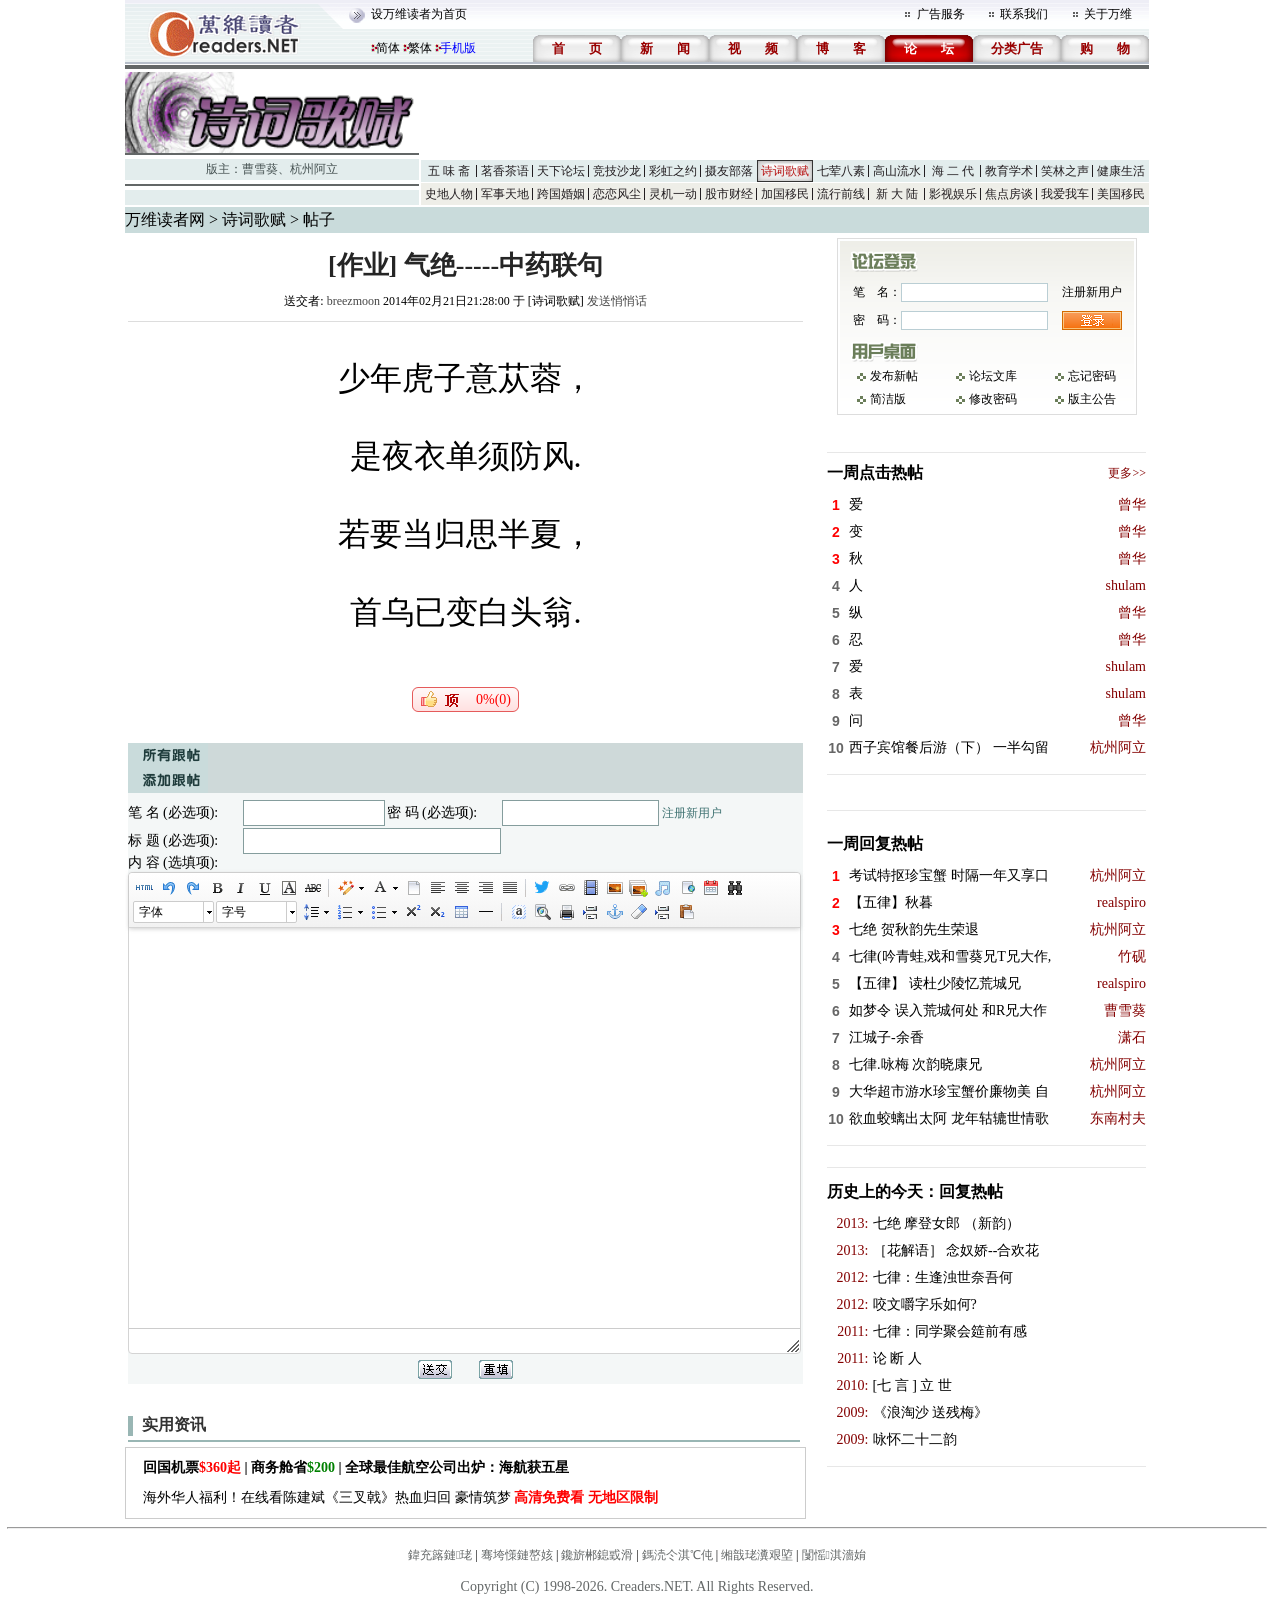 The image size is (1267, 1617). I want to click on 焦点房谈, so click(1009, 194).